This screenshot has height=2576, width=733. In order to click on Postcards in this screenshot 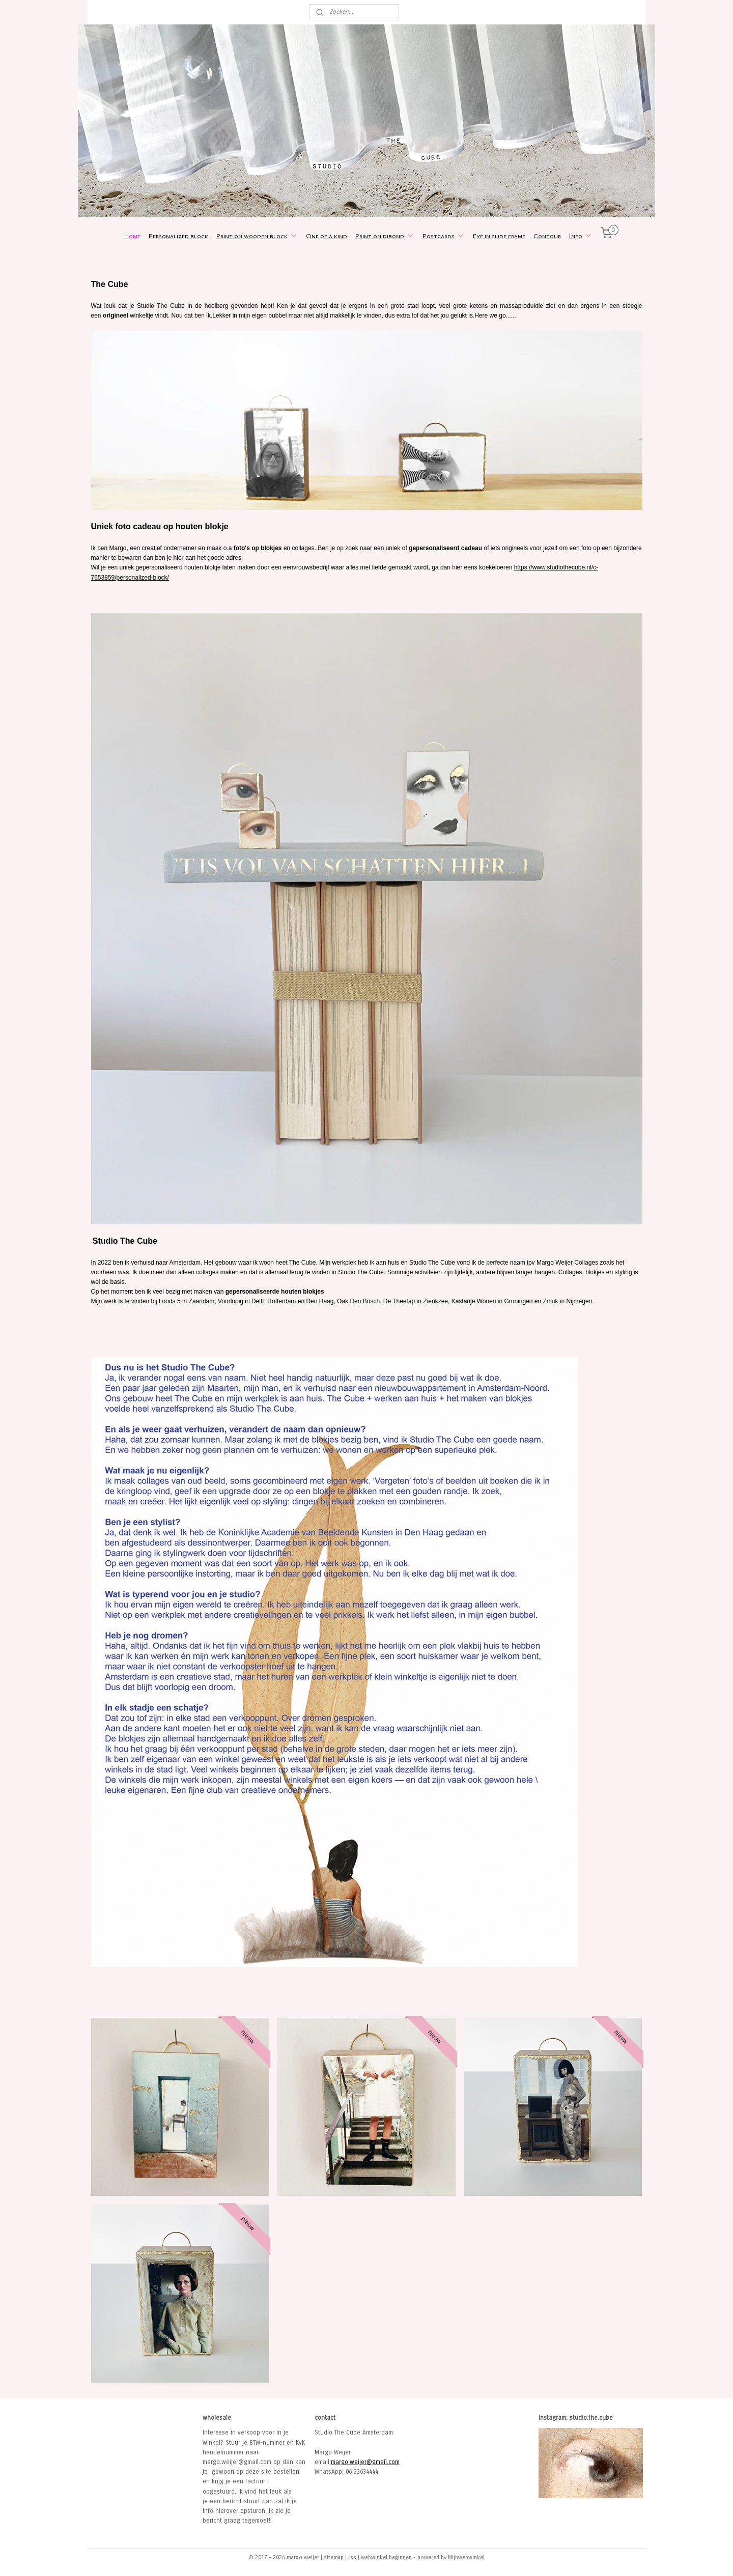, I will do `click(443, 235)`.